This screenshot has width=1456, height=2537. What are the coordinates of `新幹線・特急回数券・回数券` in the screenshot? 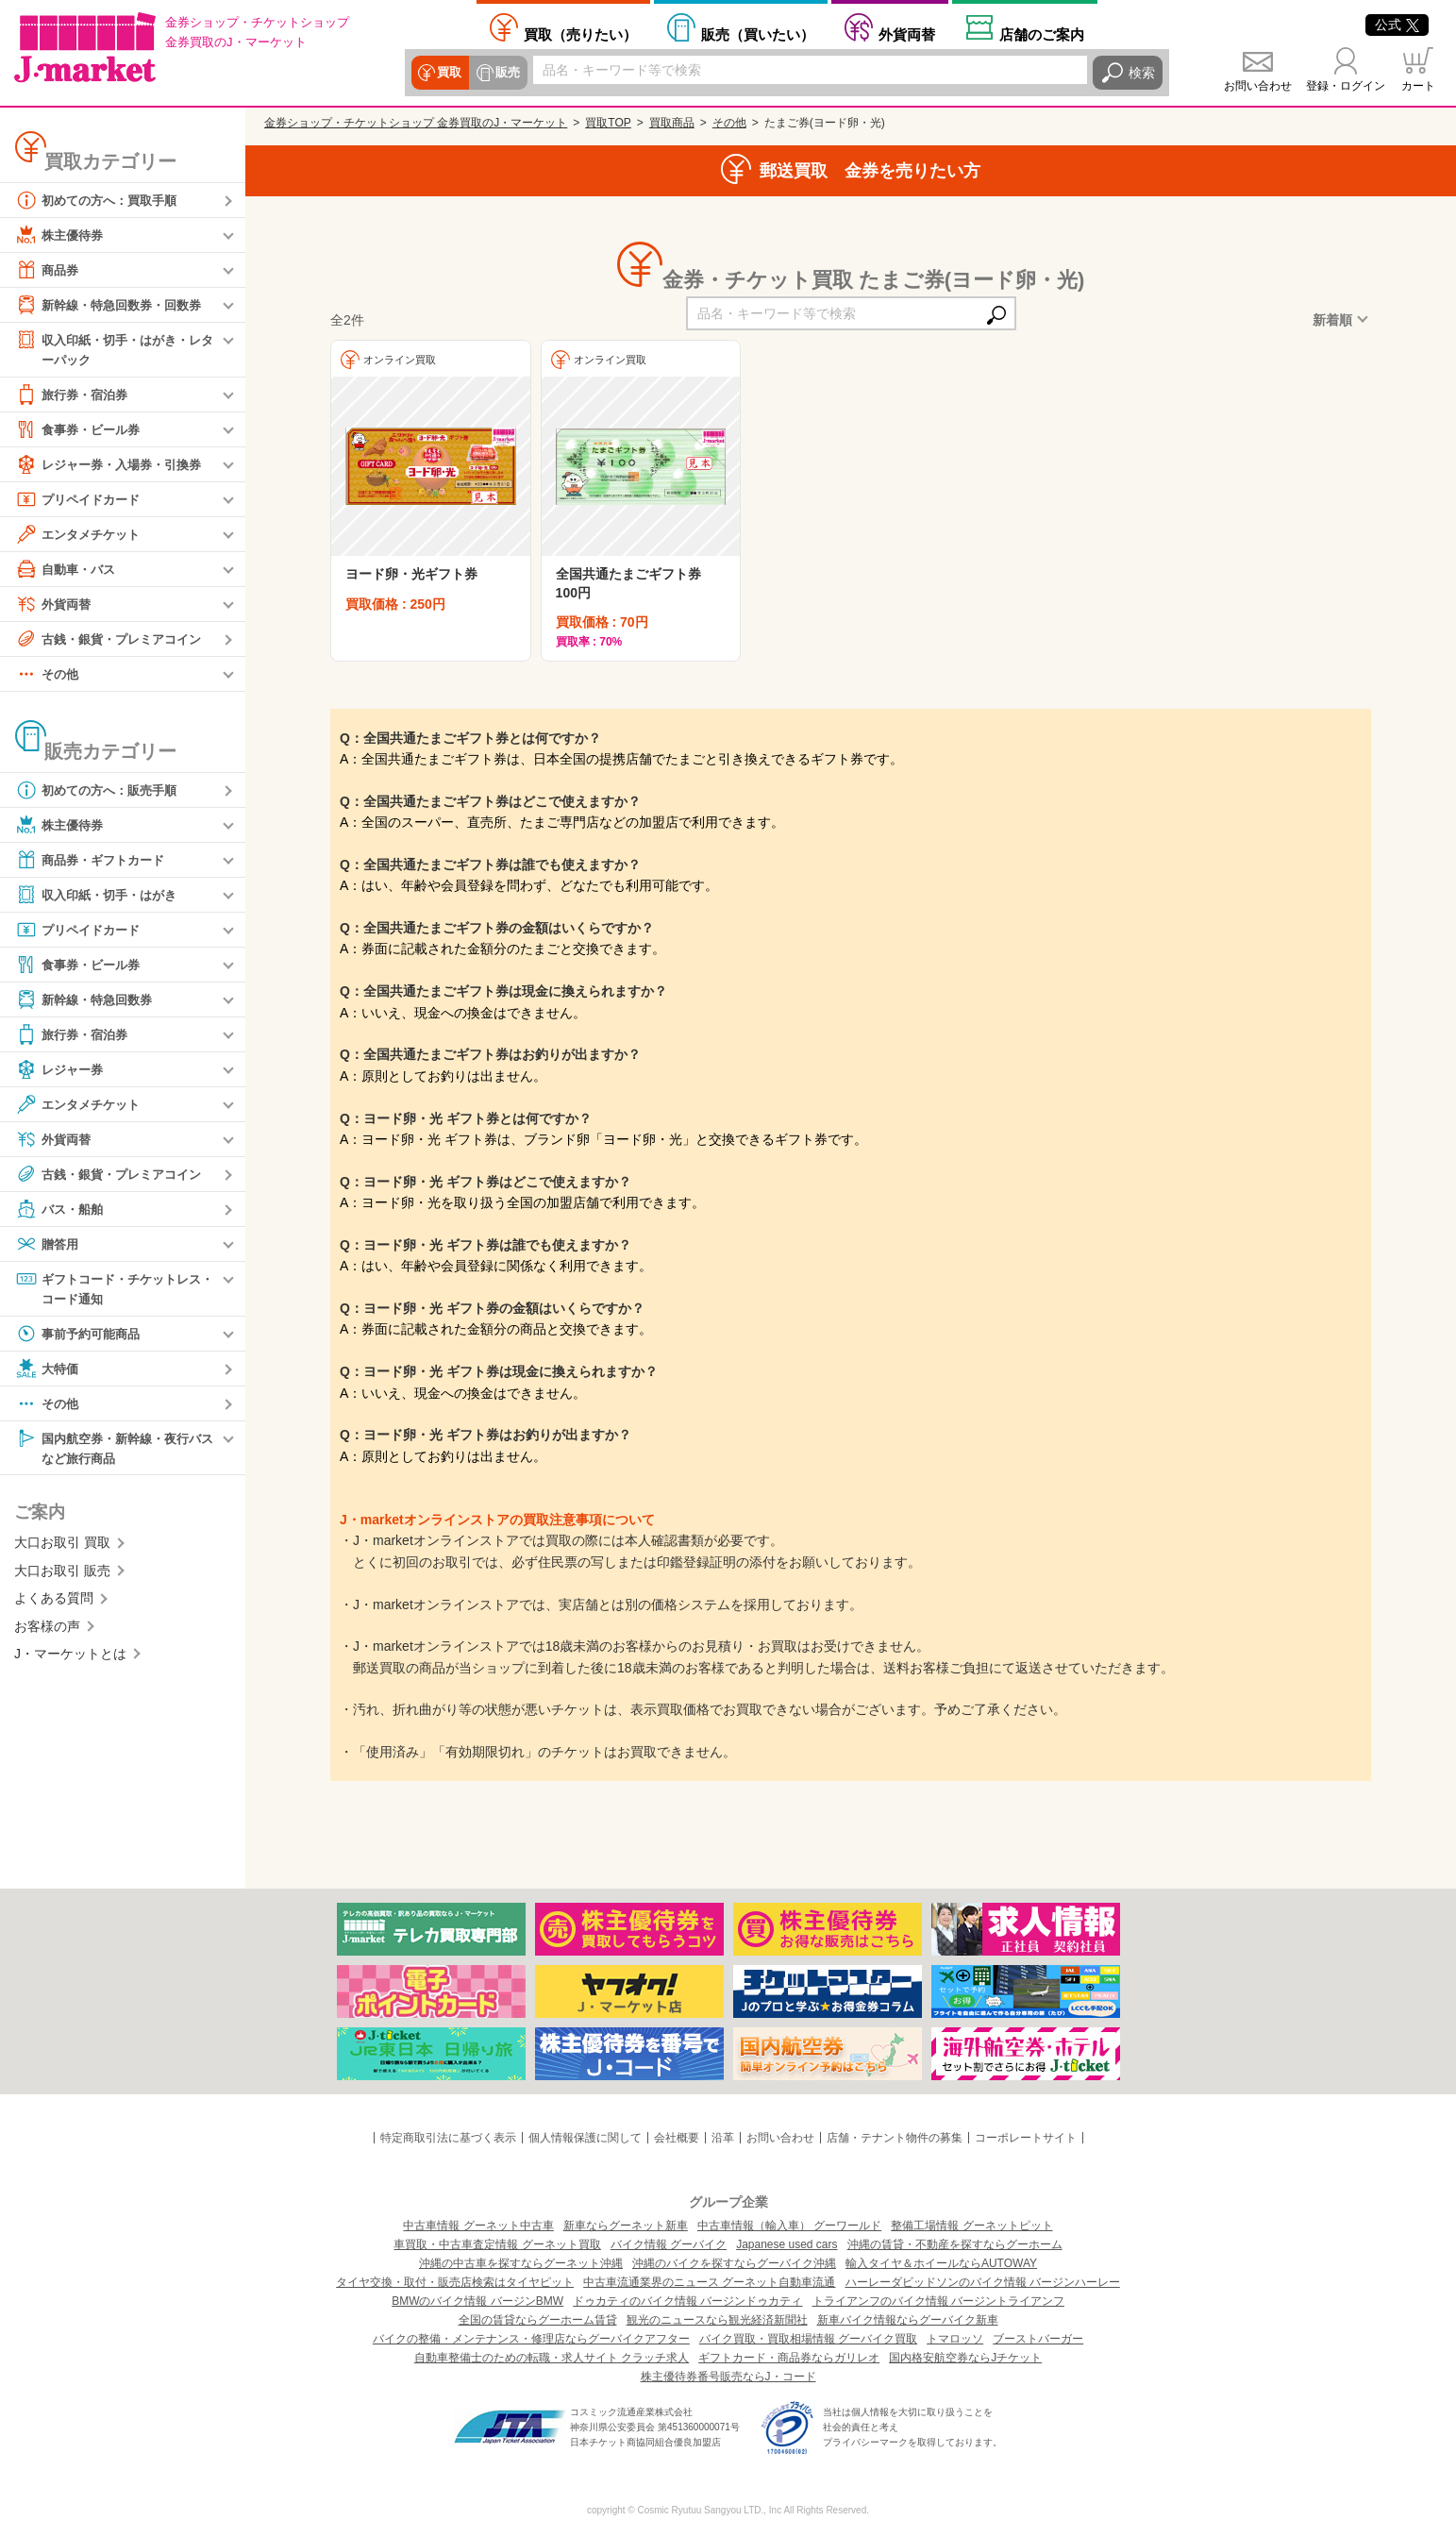 It's located at (114, 305).